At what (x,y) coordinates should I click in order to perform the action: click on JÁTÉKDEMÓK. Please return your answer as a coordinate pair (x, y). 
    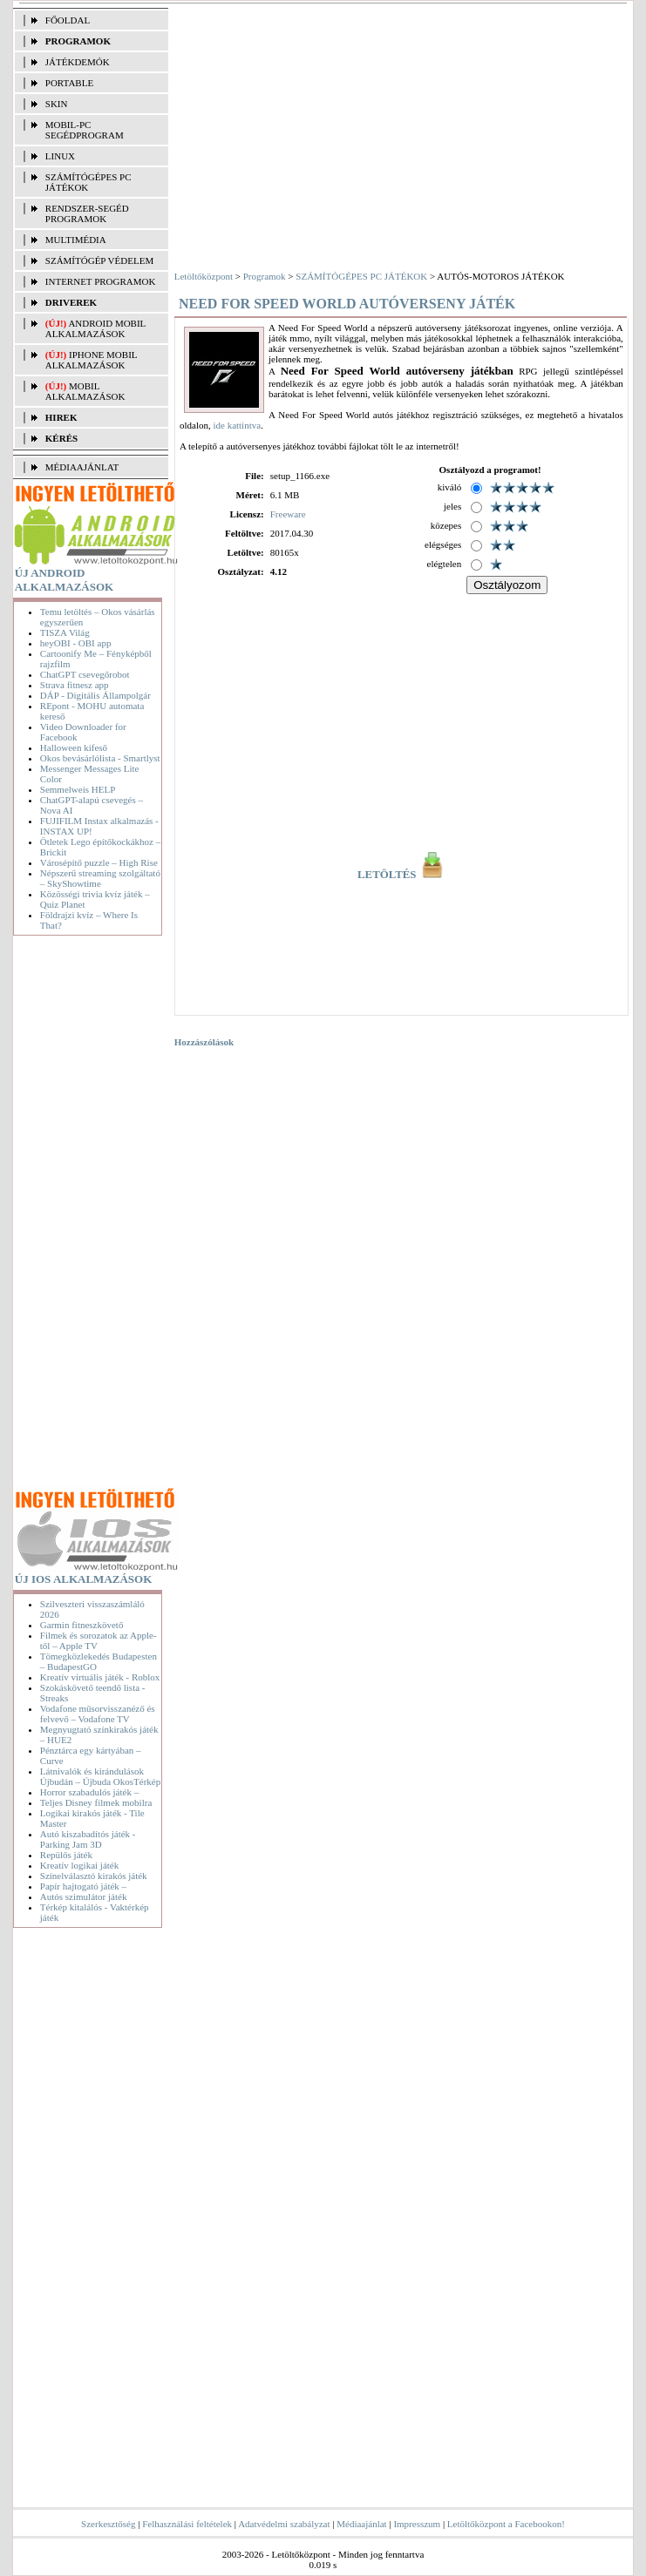
    Looking at the image, I should click on (77, 62).